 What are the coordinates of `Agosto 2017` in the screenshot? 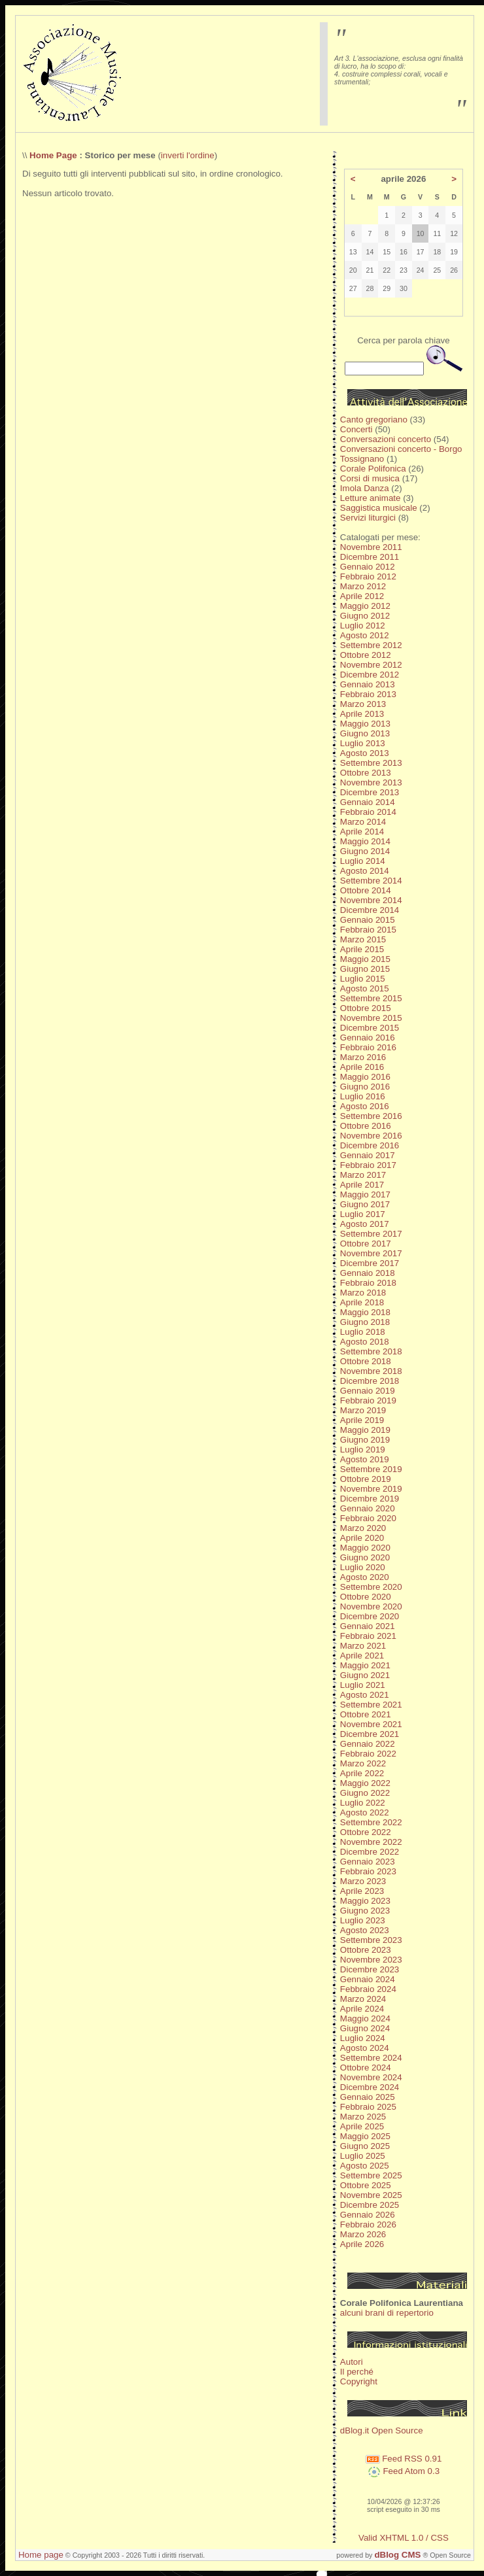 It's located at (364, 1224).